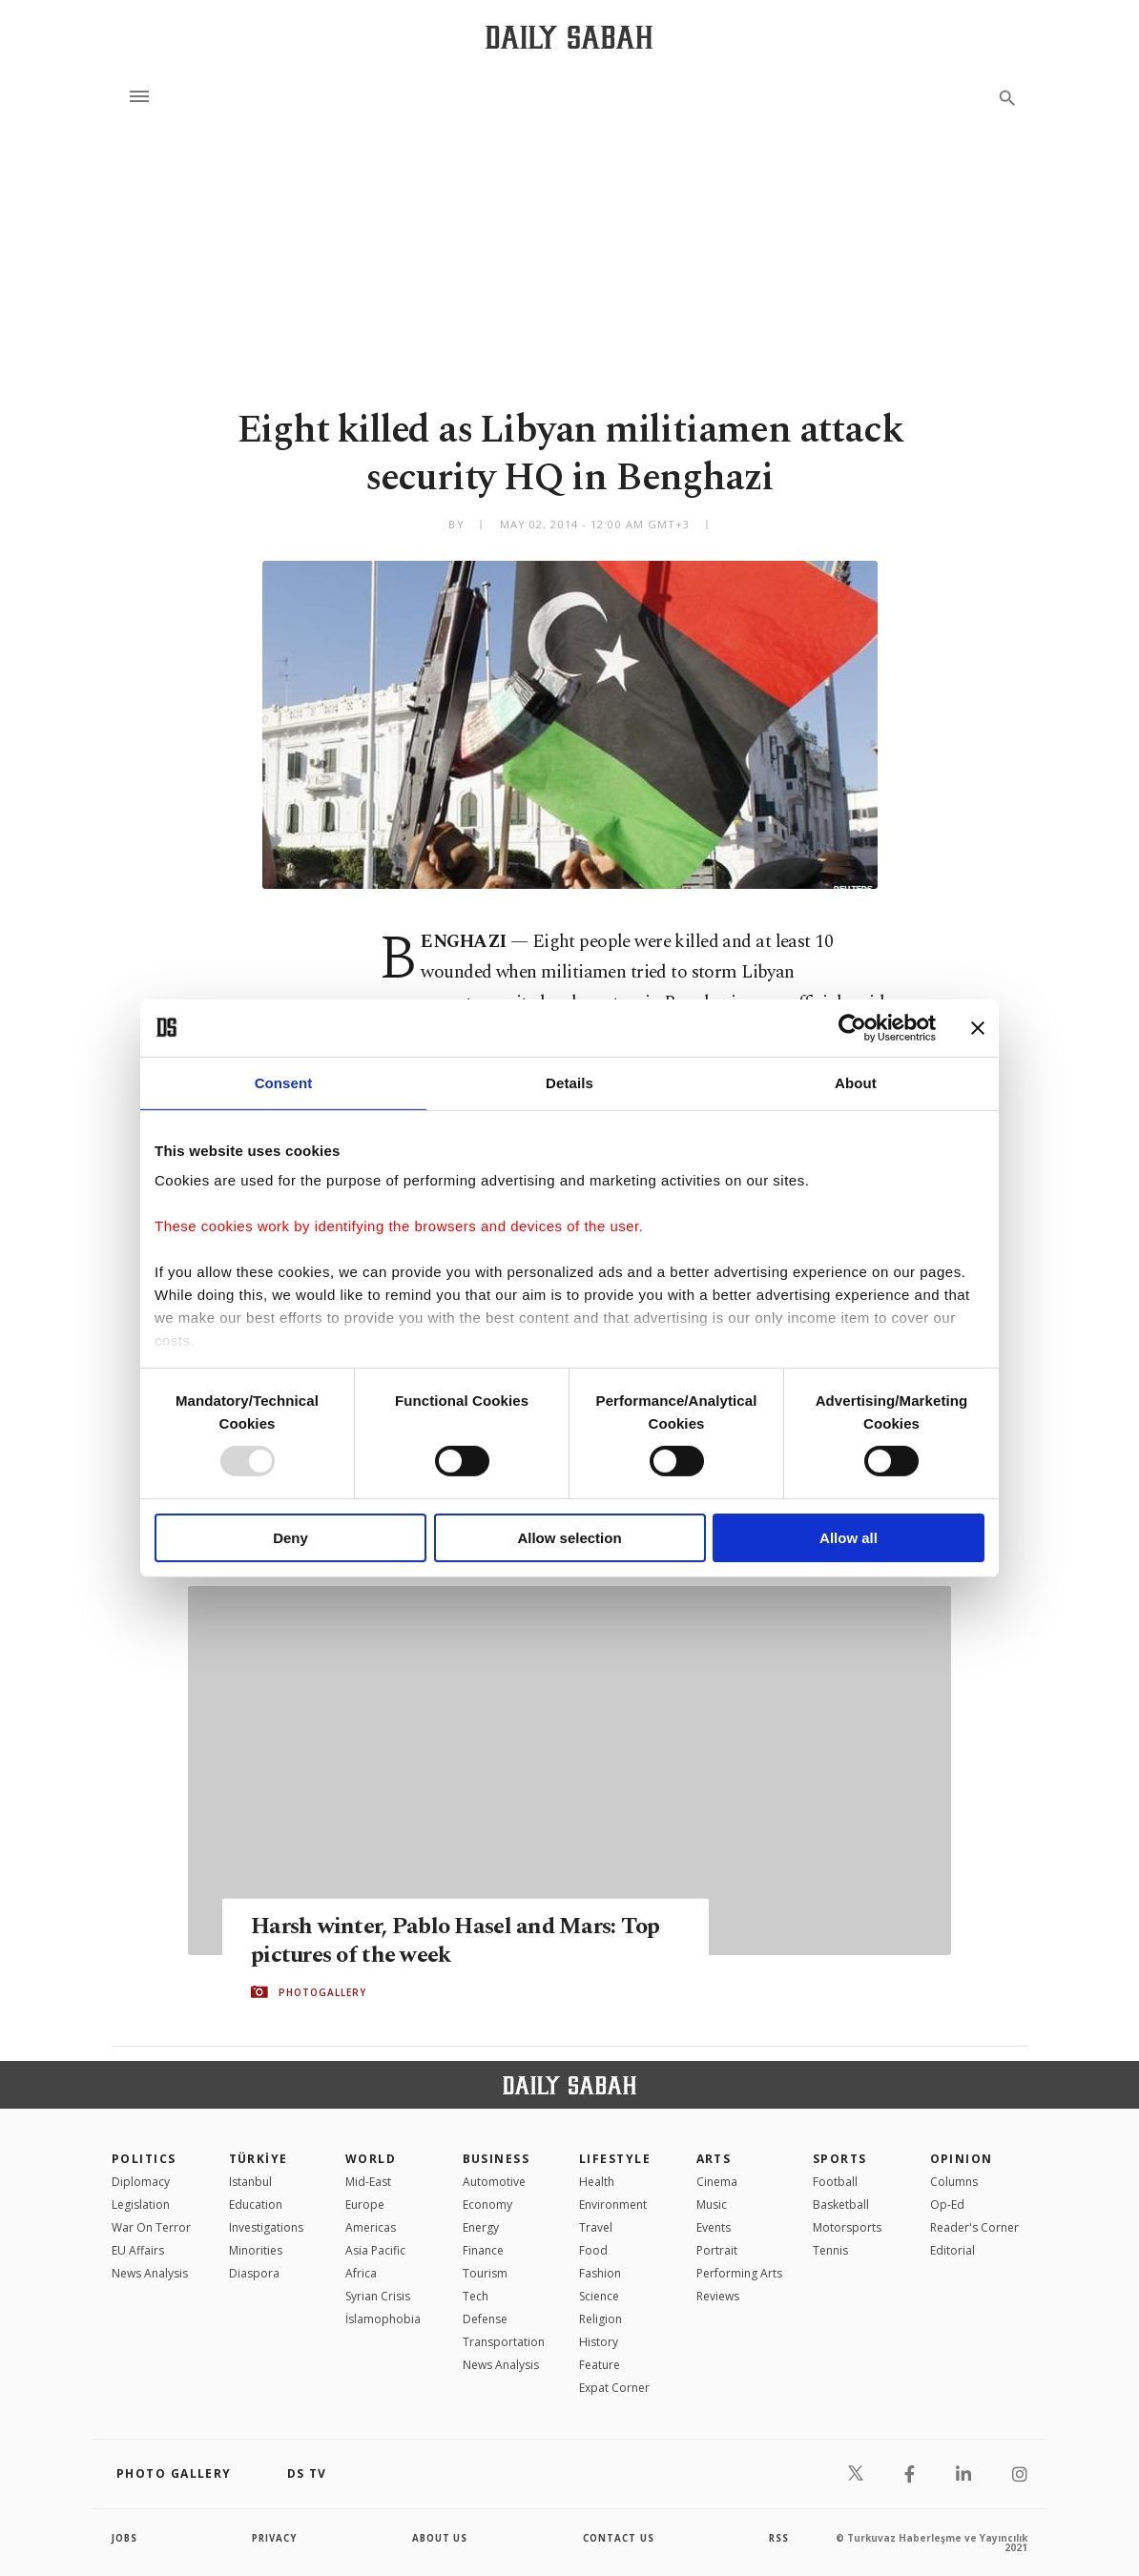 This screenshot has width=1139, height=2576. I want to click on Religion, so click(600, 2319).